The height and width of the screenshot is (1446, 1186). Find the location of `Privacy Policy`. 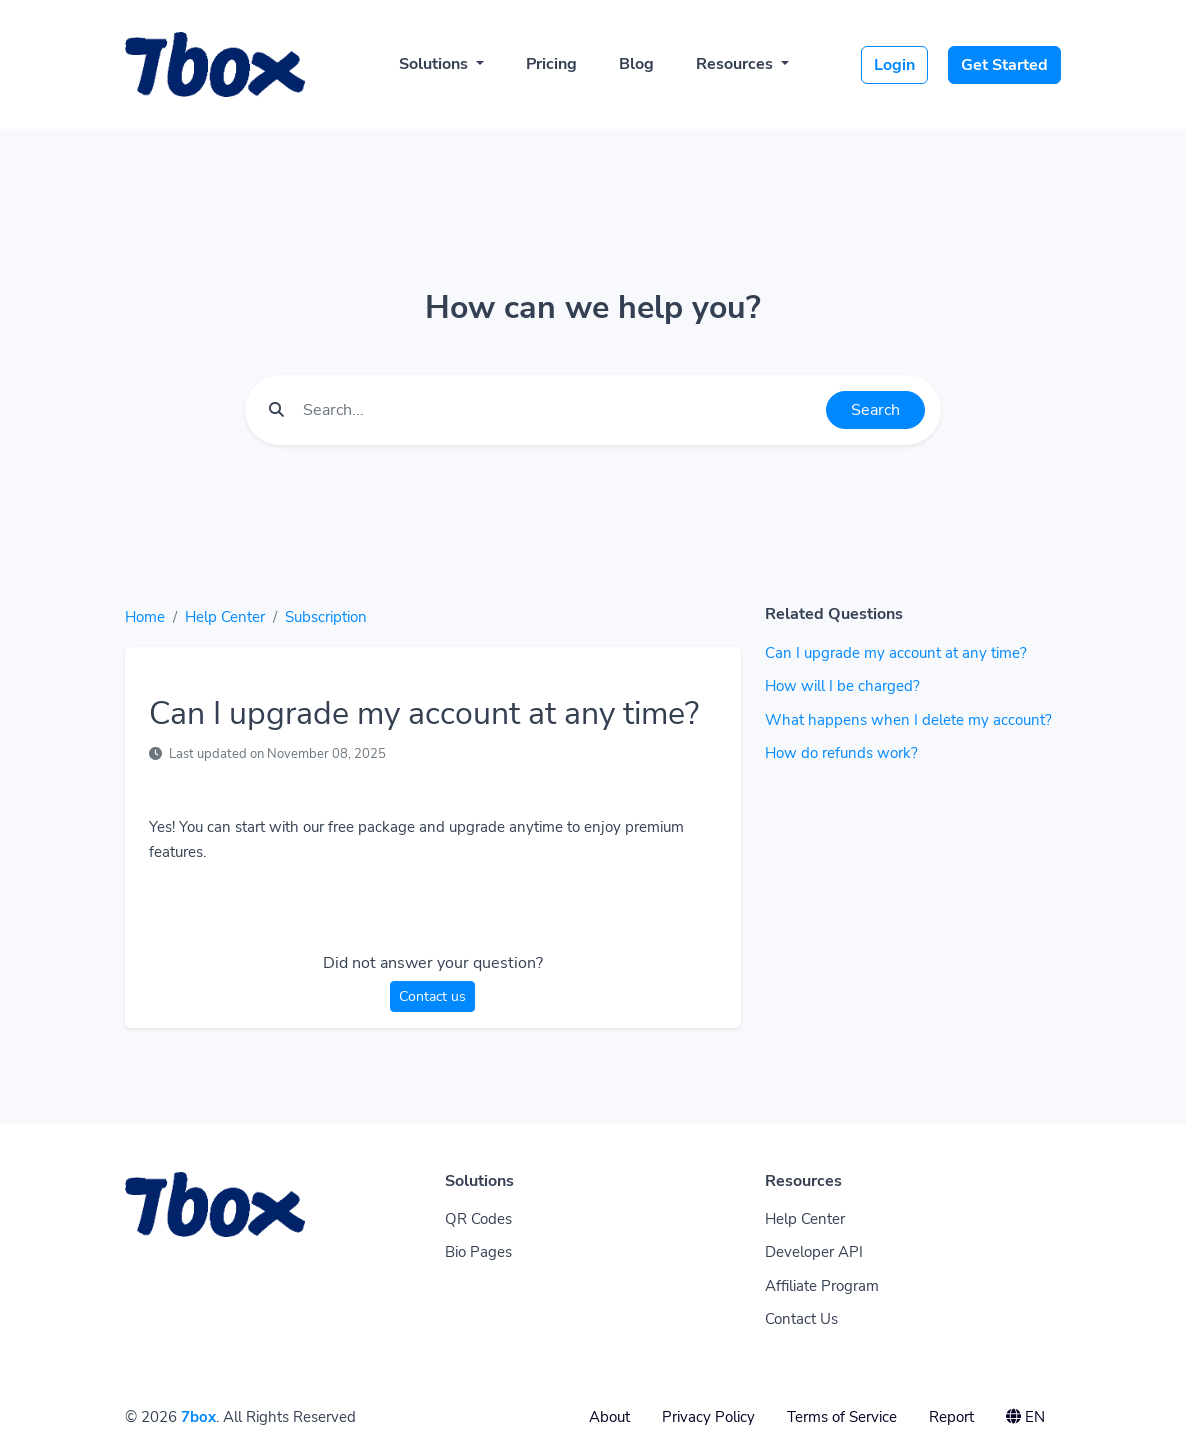

Privacy Policy is located at coordinates (708, 1417).